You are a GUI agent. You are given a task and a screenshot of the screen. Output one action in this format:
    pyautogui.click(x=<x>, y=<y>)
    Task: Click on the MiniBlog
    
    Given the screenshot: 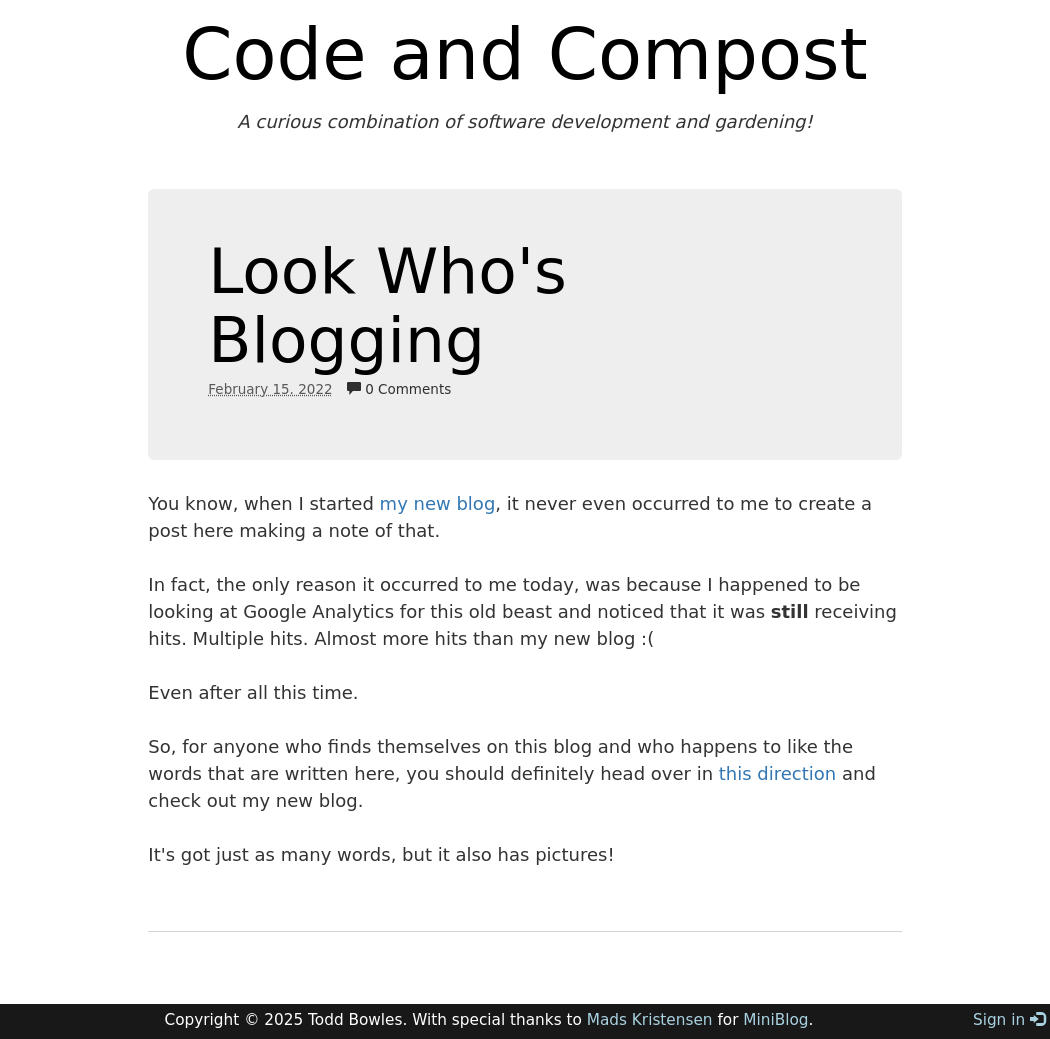 What is the action you would take?
    pyautogui.click(x=775, y=1020)
    